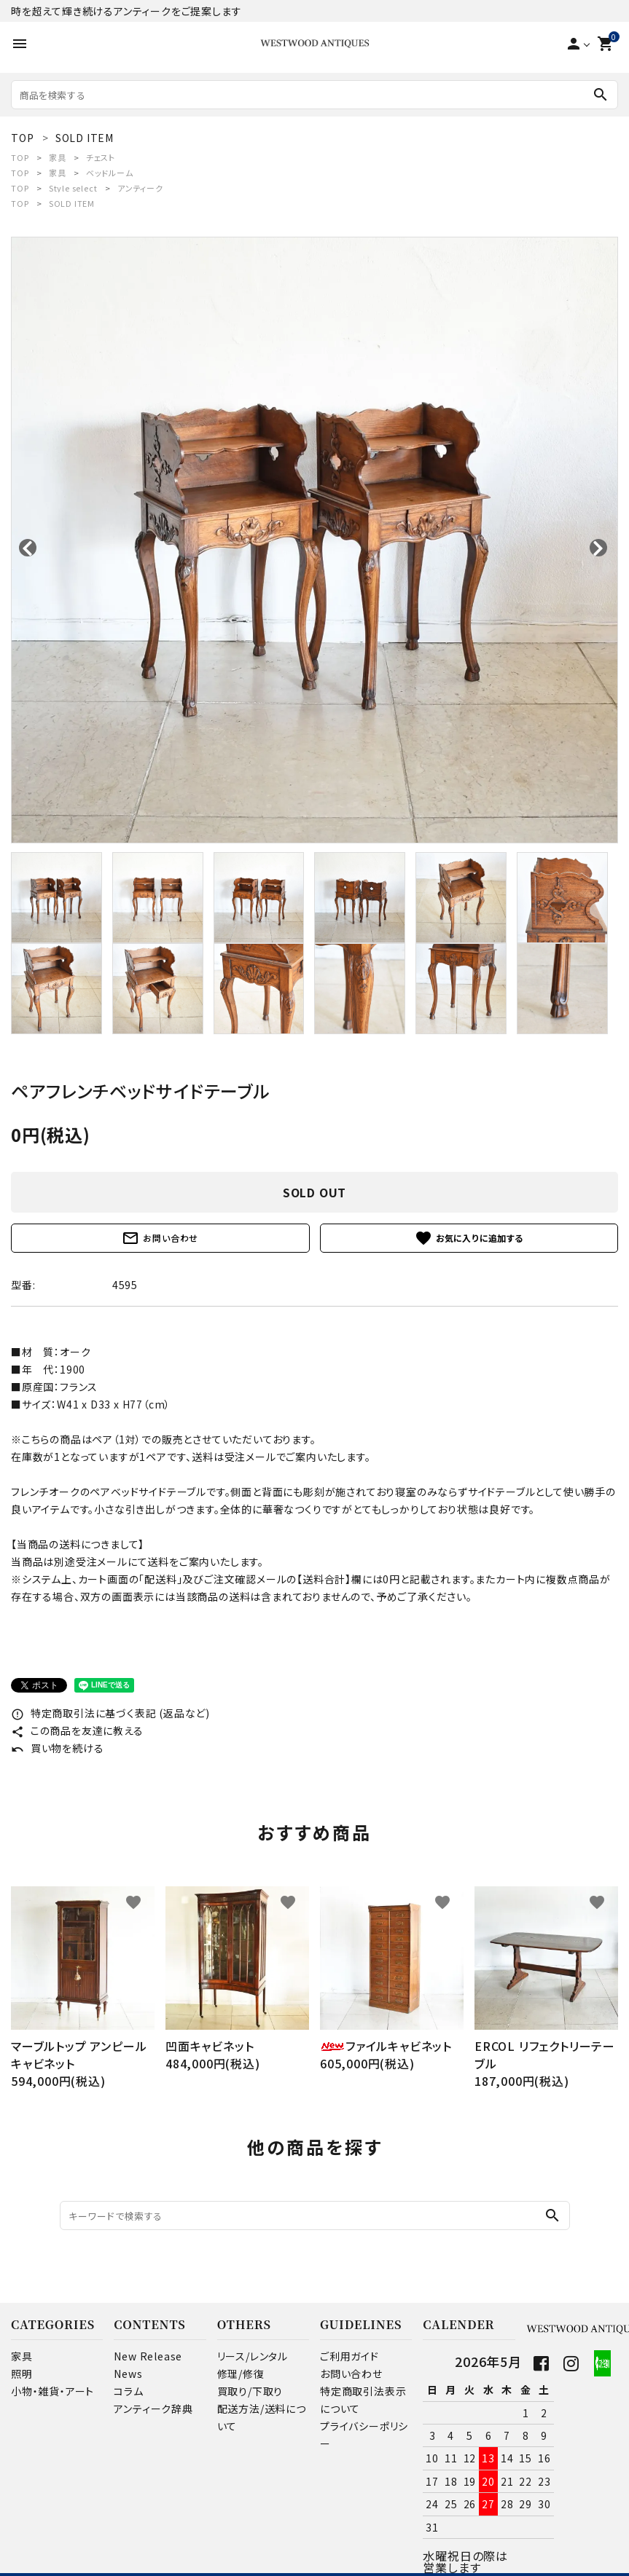  Describe the element at coordinates (241, 2373) in the screenshot. I see `修理/修復` at that location.